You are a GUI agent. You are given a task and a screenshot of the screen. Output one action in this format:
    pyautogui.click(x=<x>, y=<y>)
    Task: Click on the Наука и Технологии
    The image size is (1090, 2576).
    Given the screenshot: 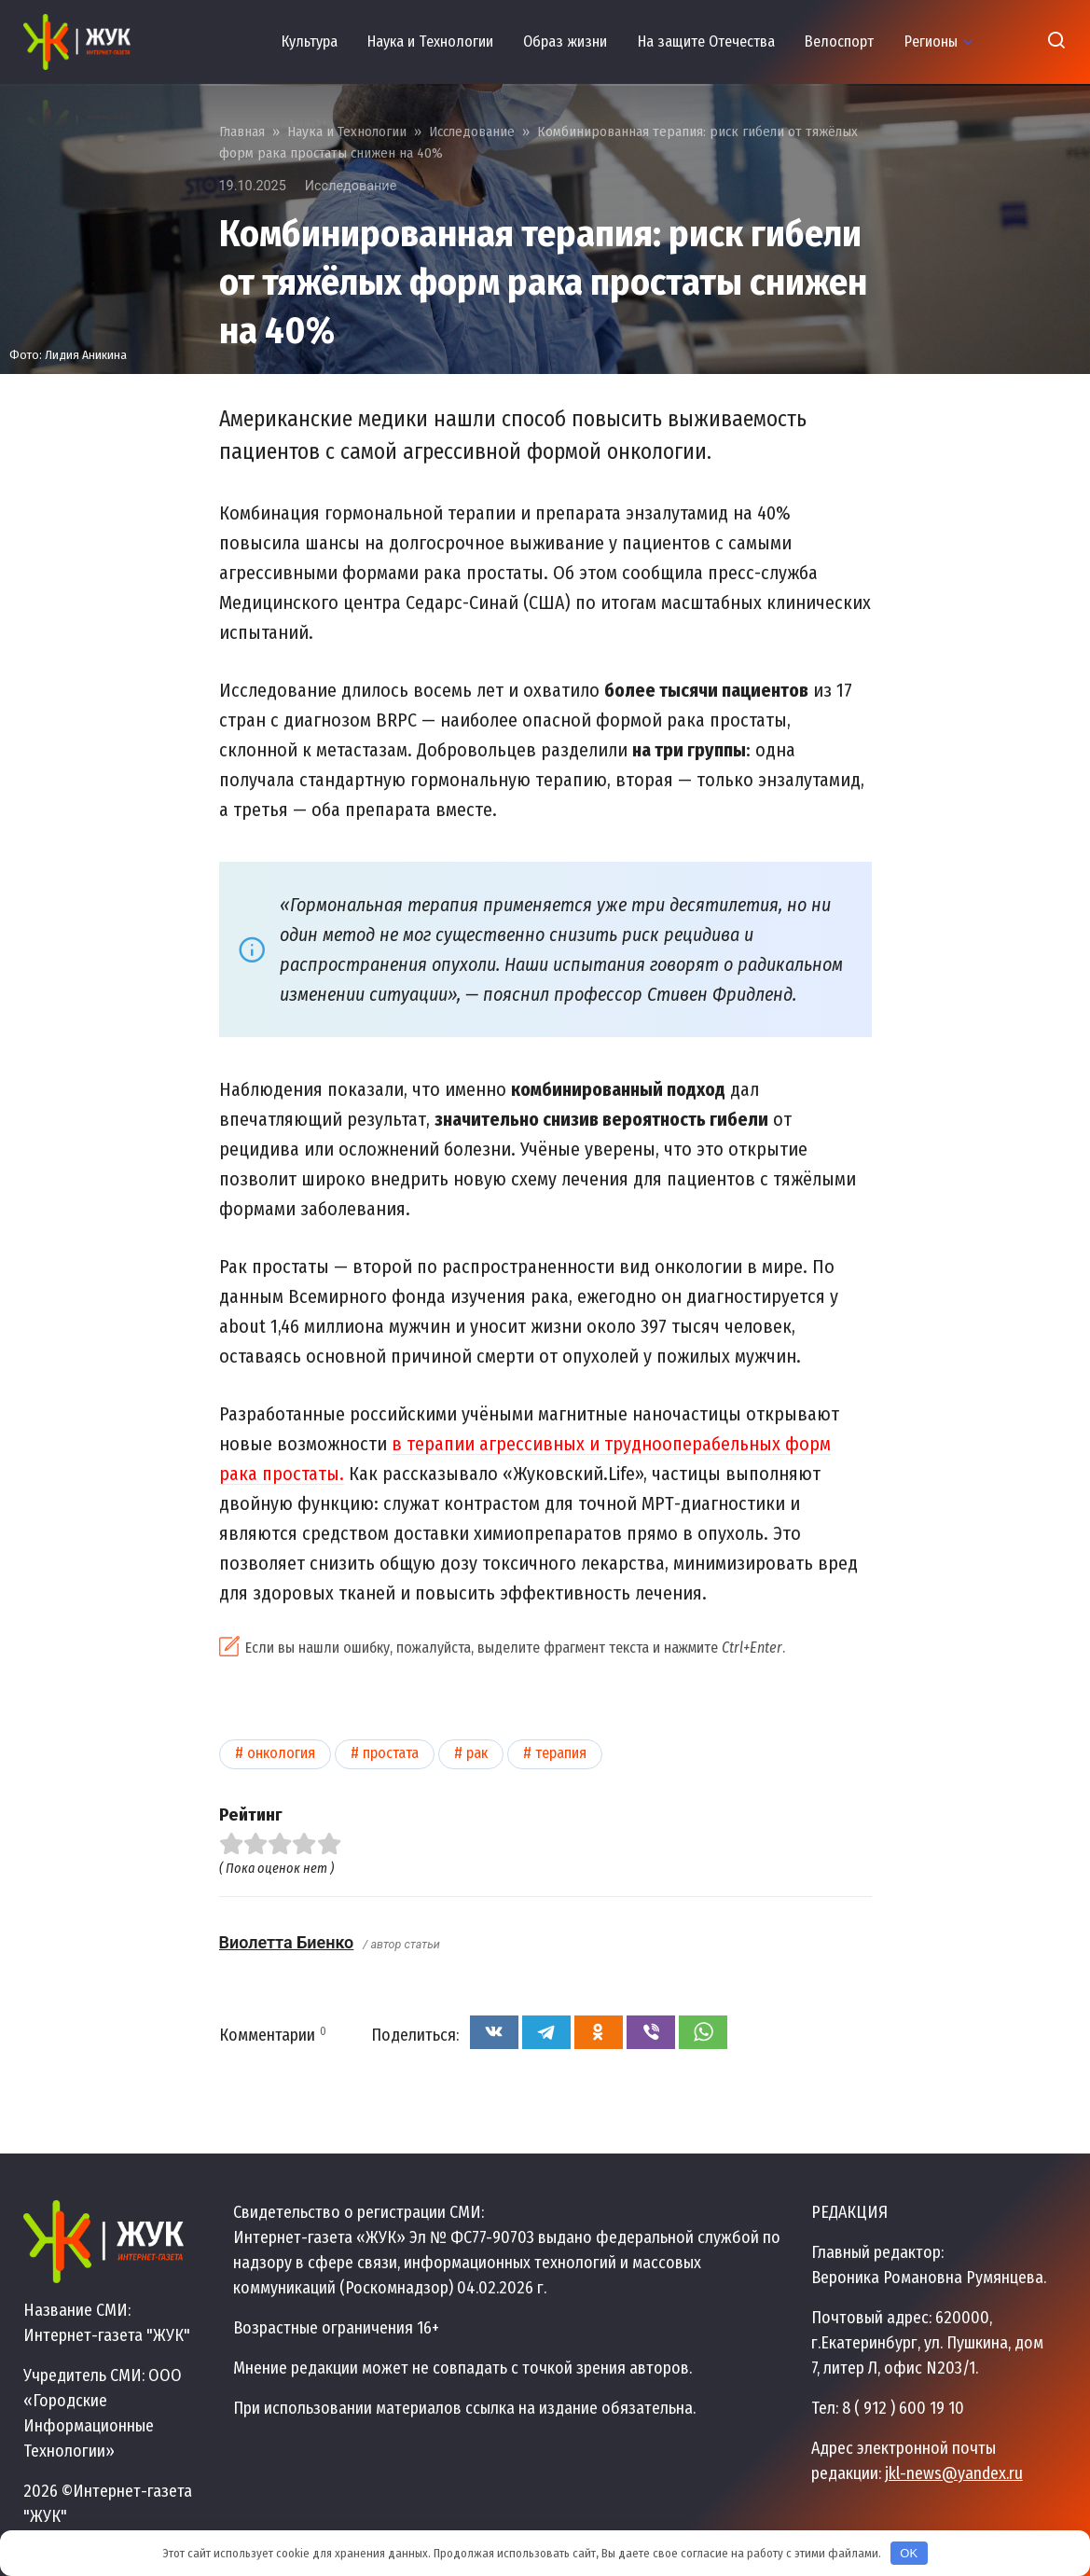 What is the action you would take?
    pyautogui.click(x=430, y=41)
    